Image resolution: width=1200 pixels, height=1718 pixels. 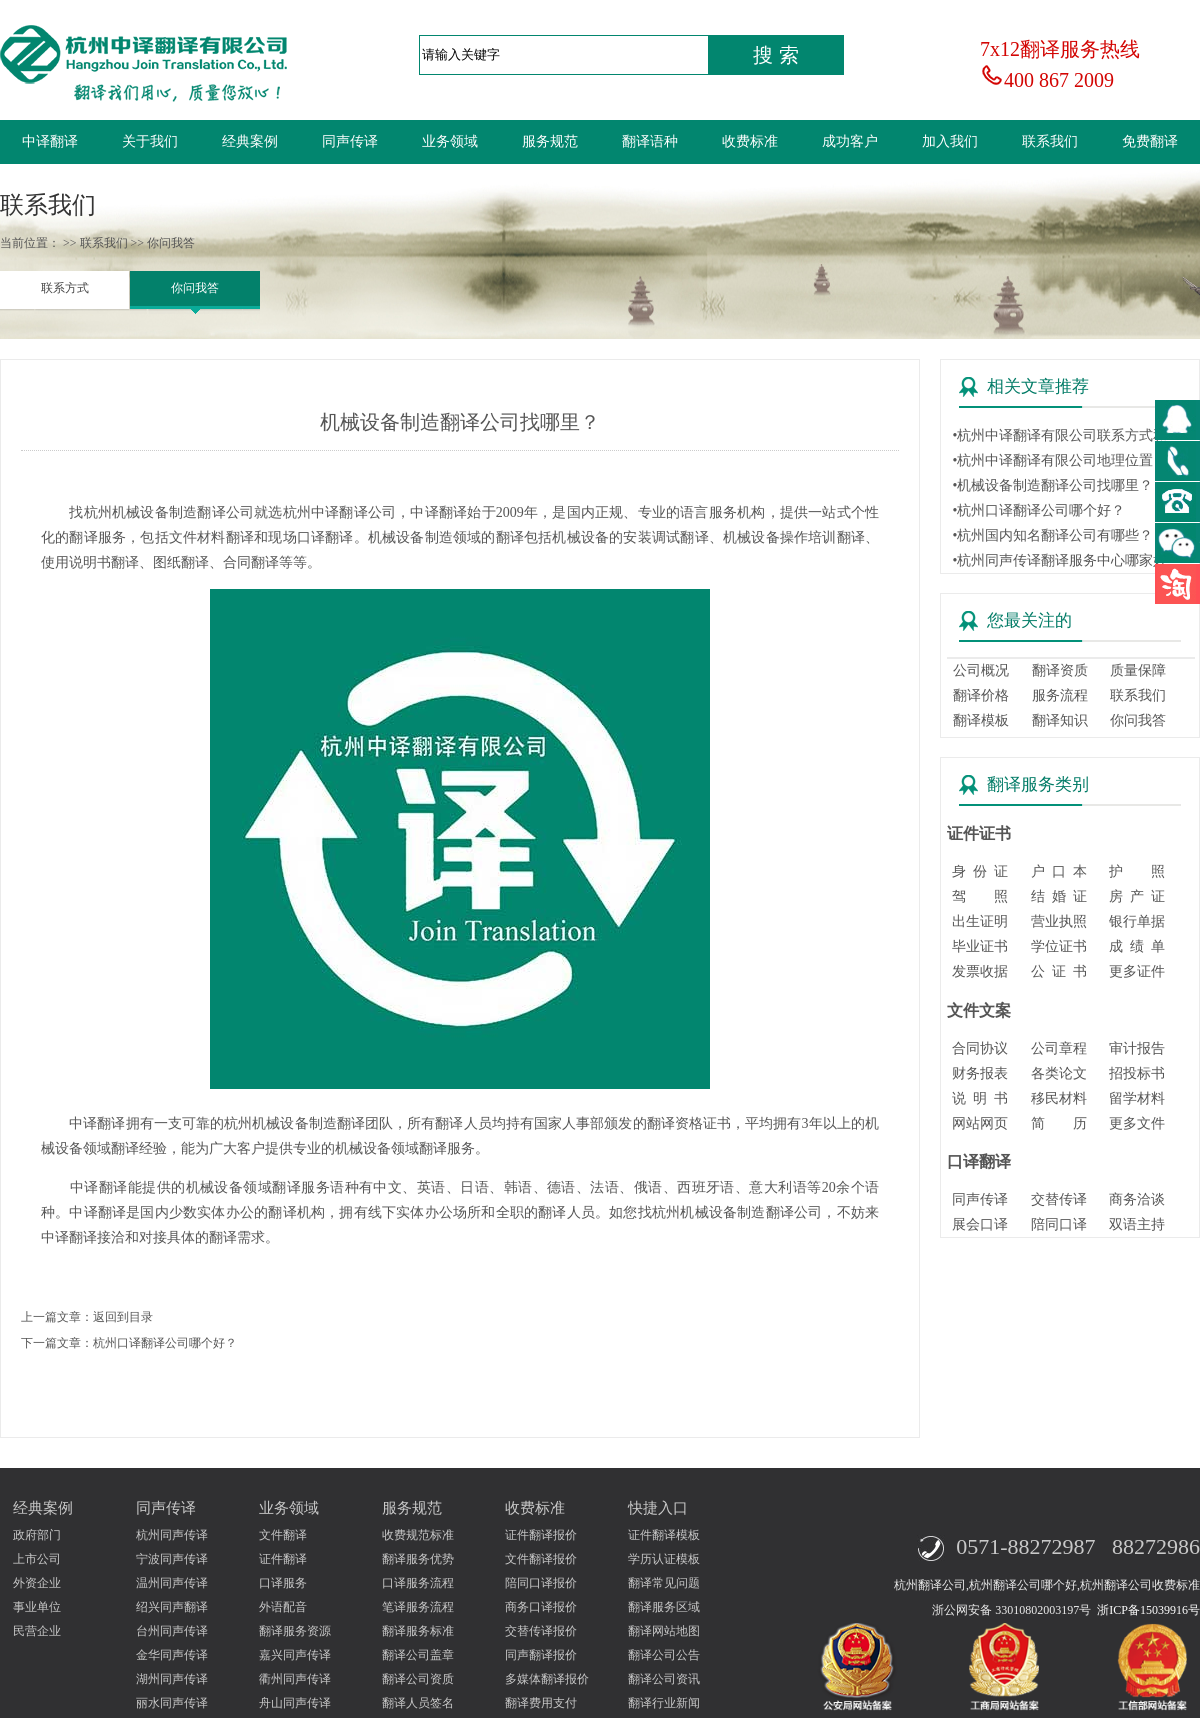 What do you see at coordinates (65, 288) in the screenshot?
I see `联系方式` at bounding box center [65, 288].